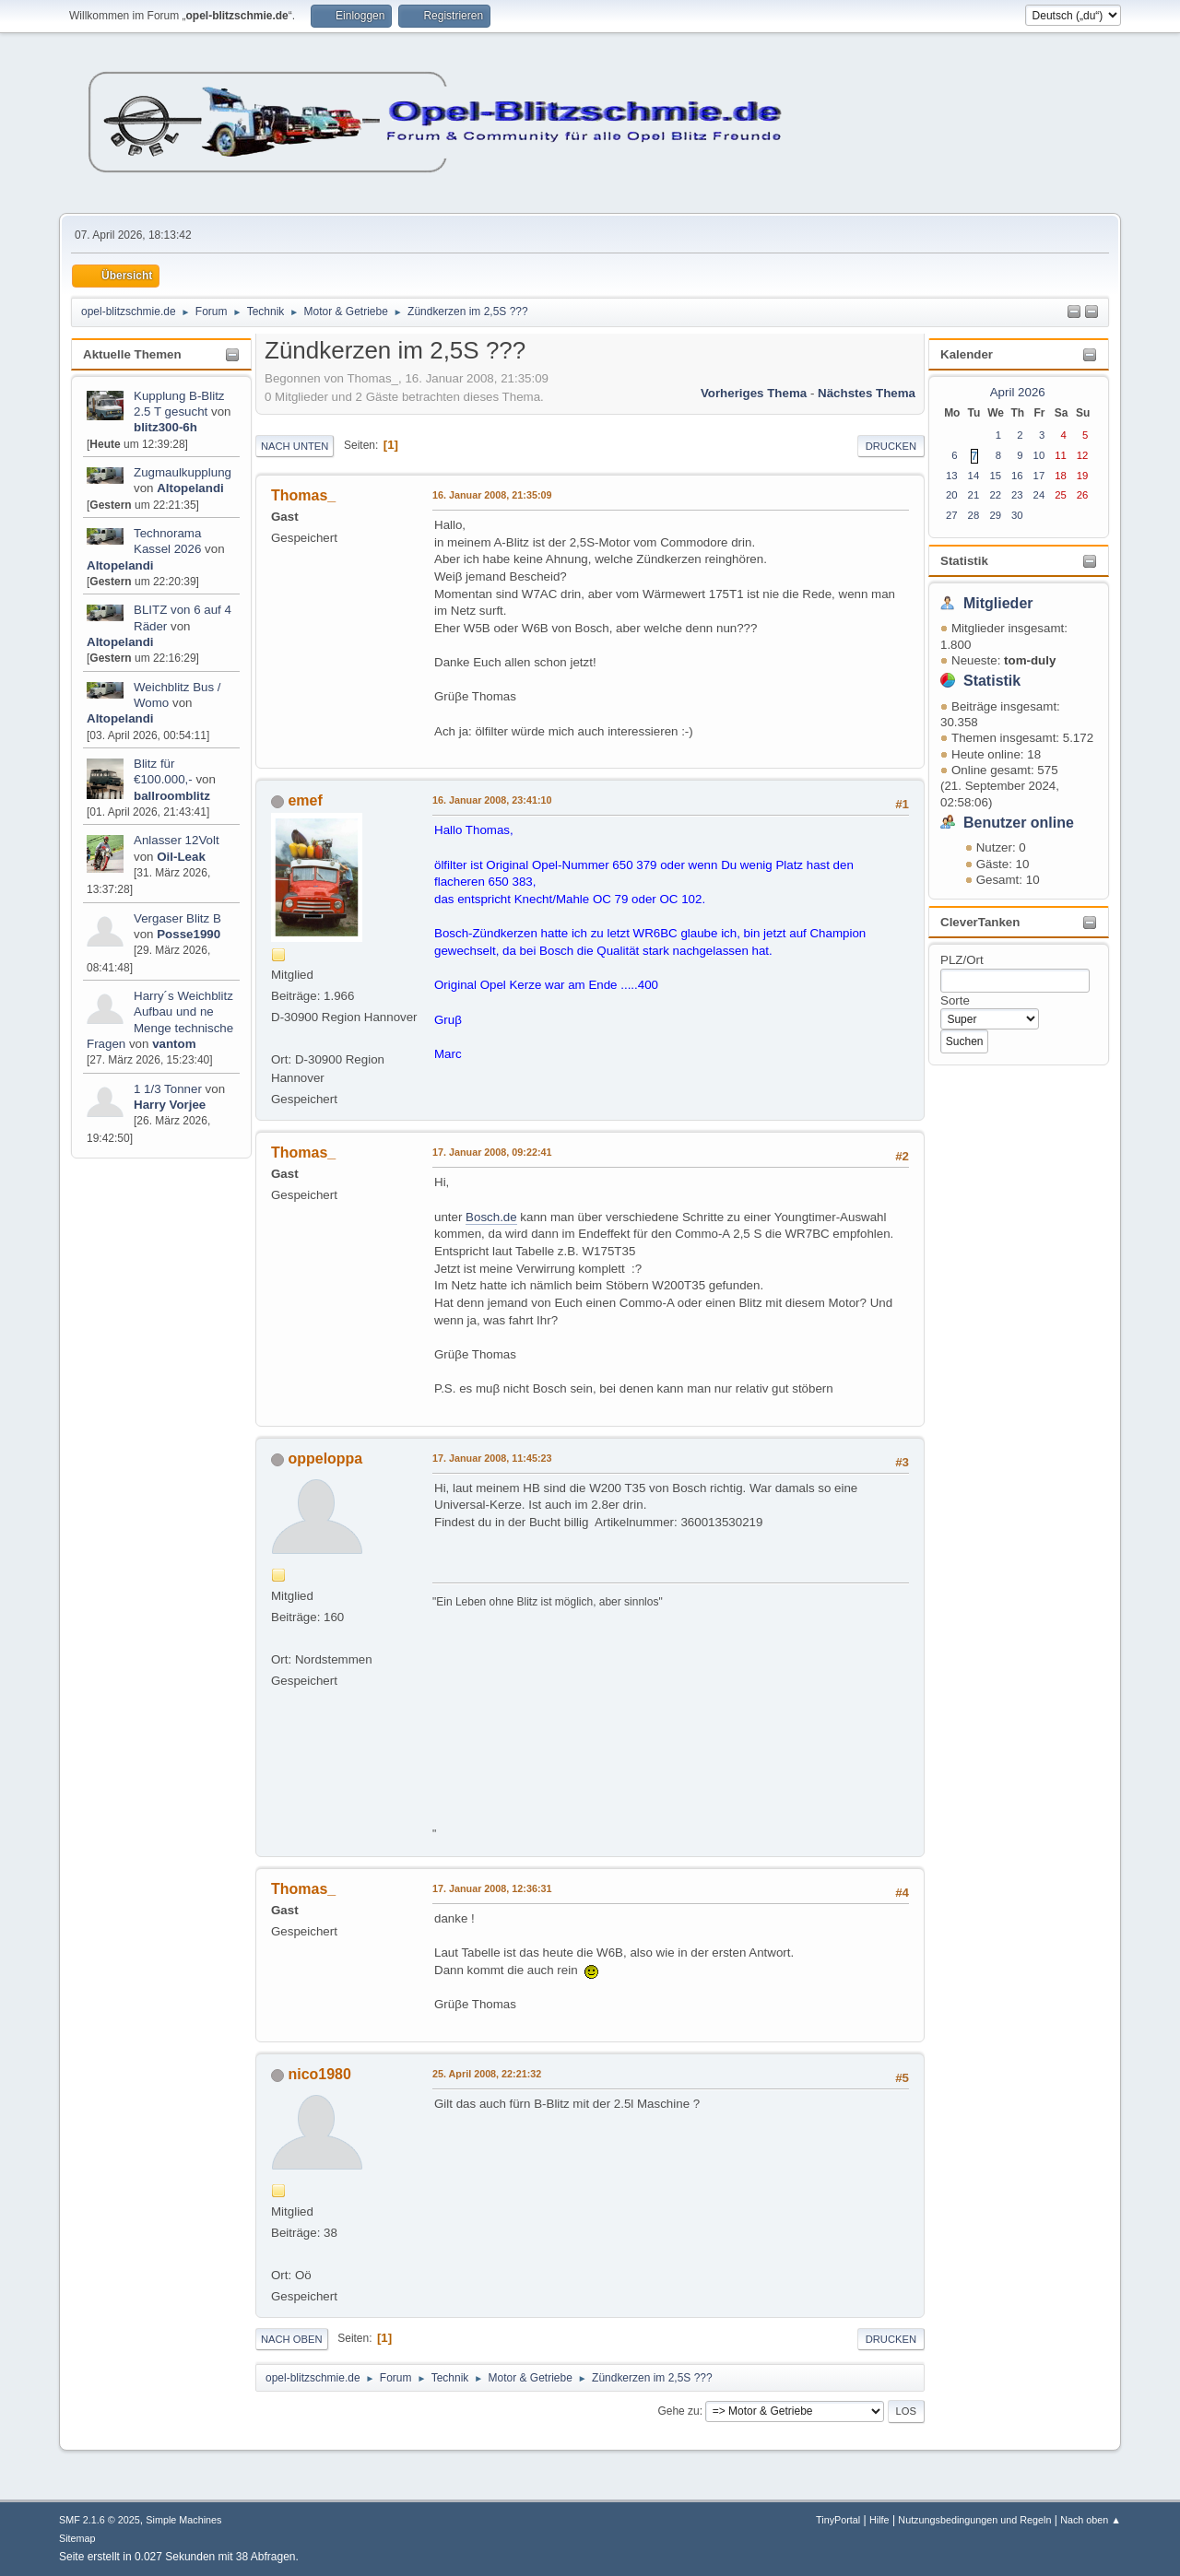  What do you see at coordinates (181, 857) in the screenshot?
I see `Oil-Leak` at bounding box center [181, 857].